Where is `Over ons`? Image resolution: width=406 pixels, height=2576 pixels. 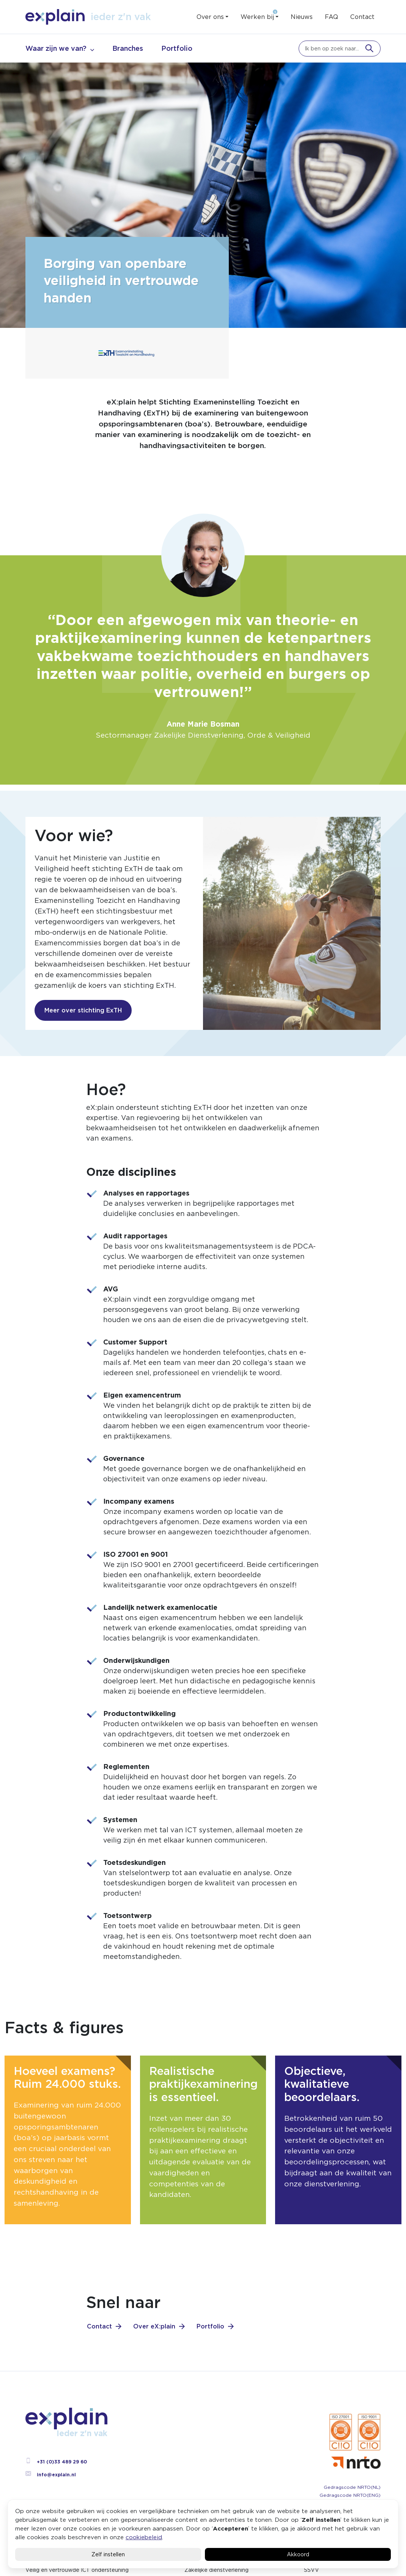 Over ons is located at coordinates (210, 16).